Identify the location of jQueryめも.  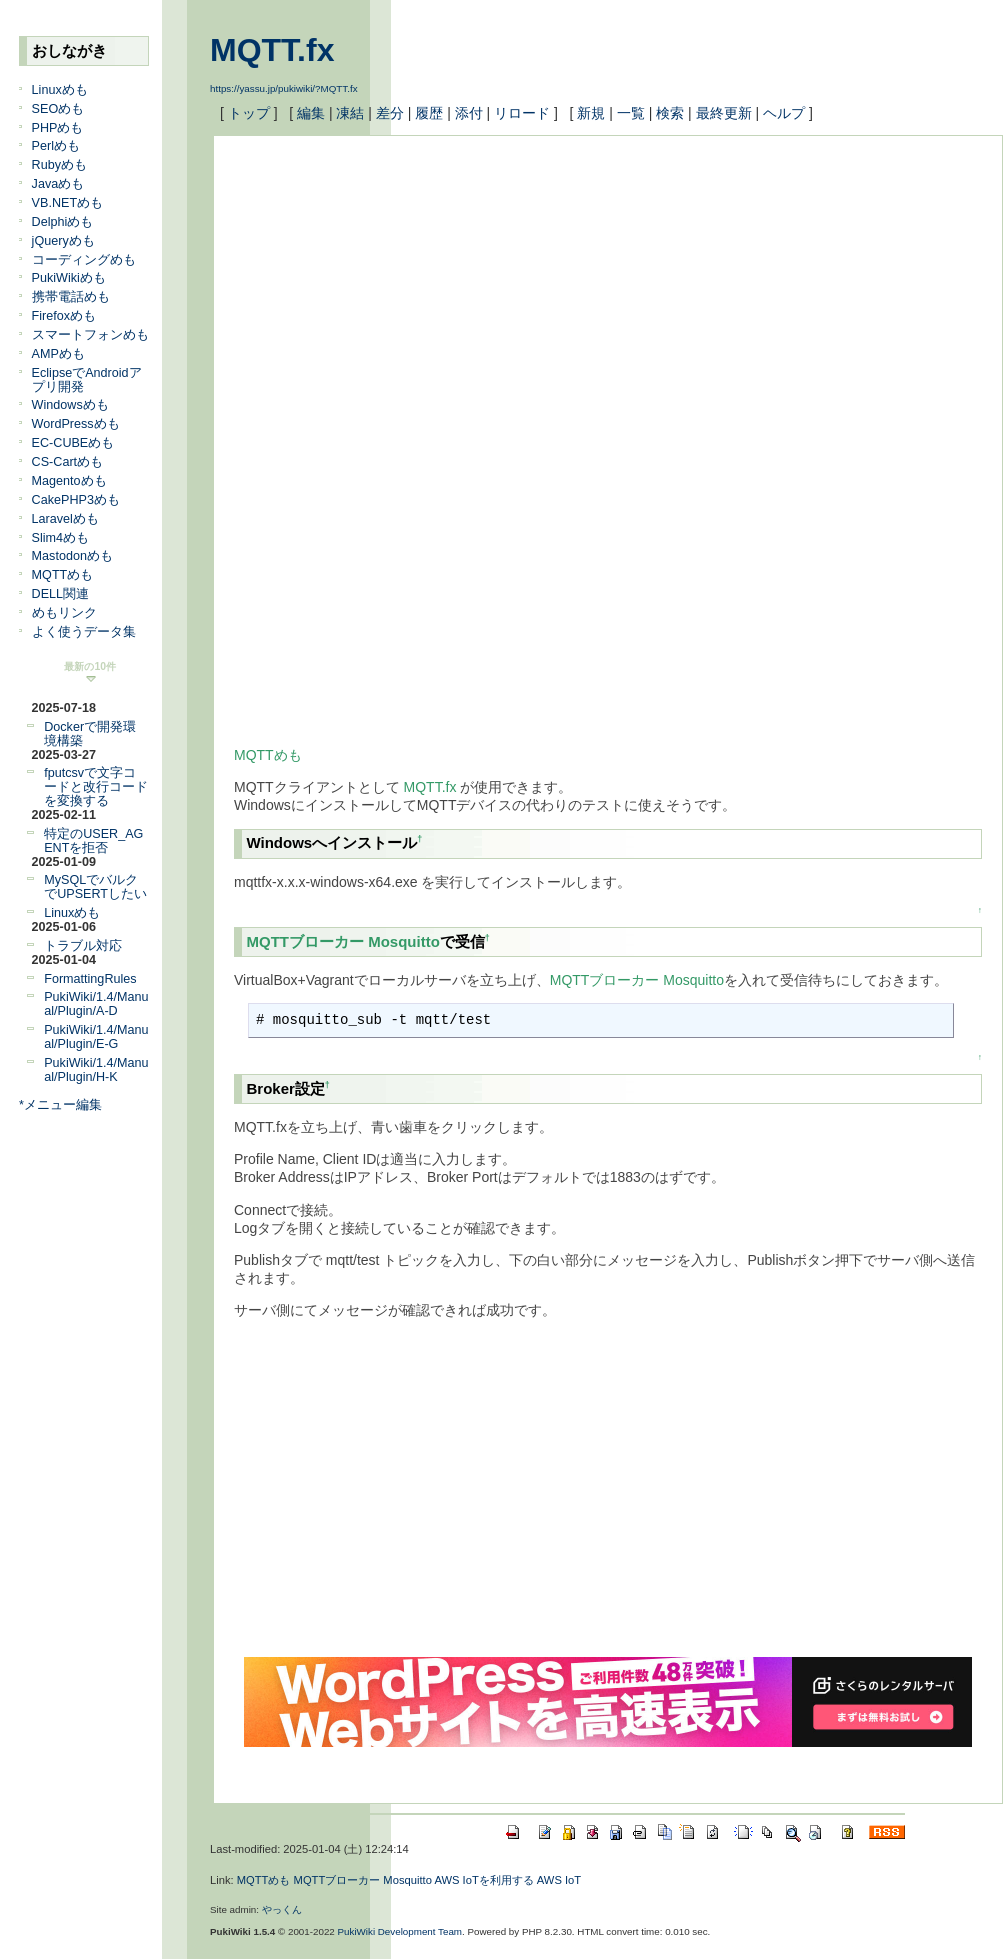
(63, 241).